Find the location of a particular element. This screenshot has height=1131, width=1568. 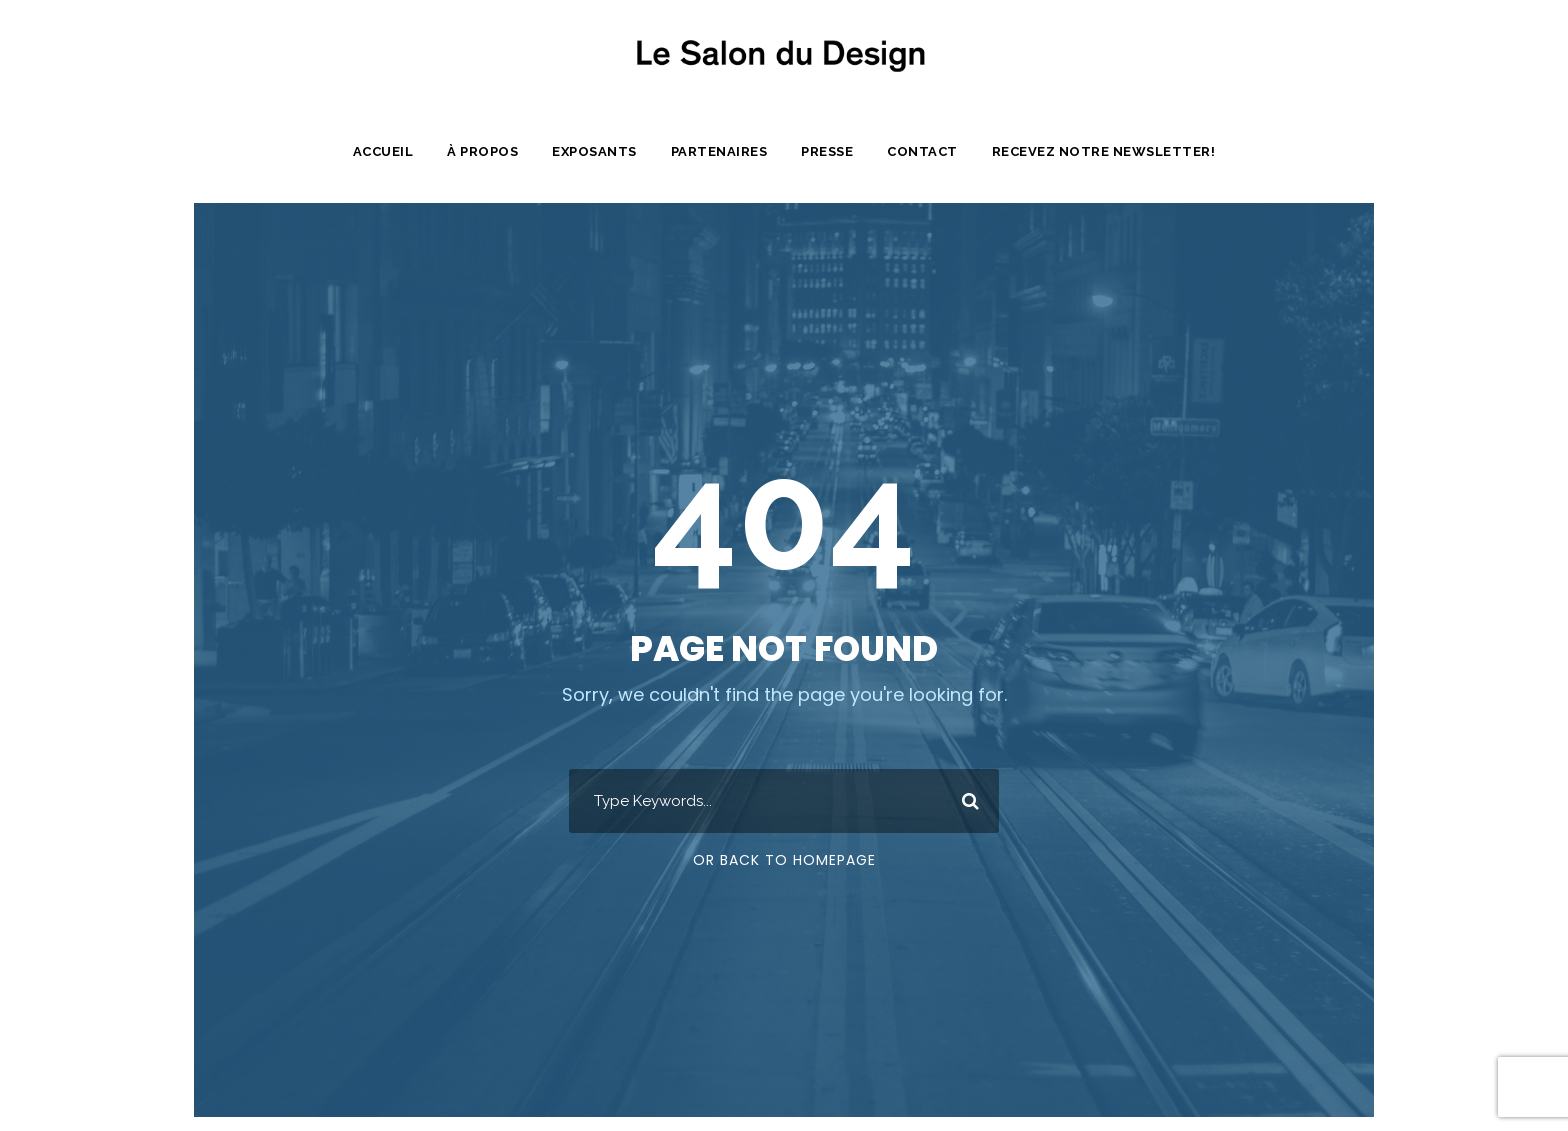

Or Back To Homepage is located at coordinates (784, 860).